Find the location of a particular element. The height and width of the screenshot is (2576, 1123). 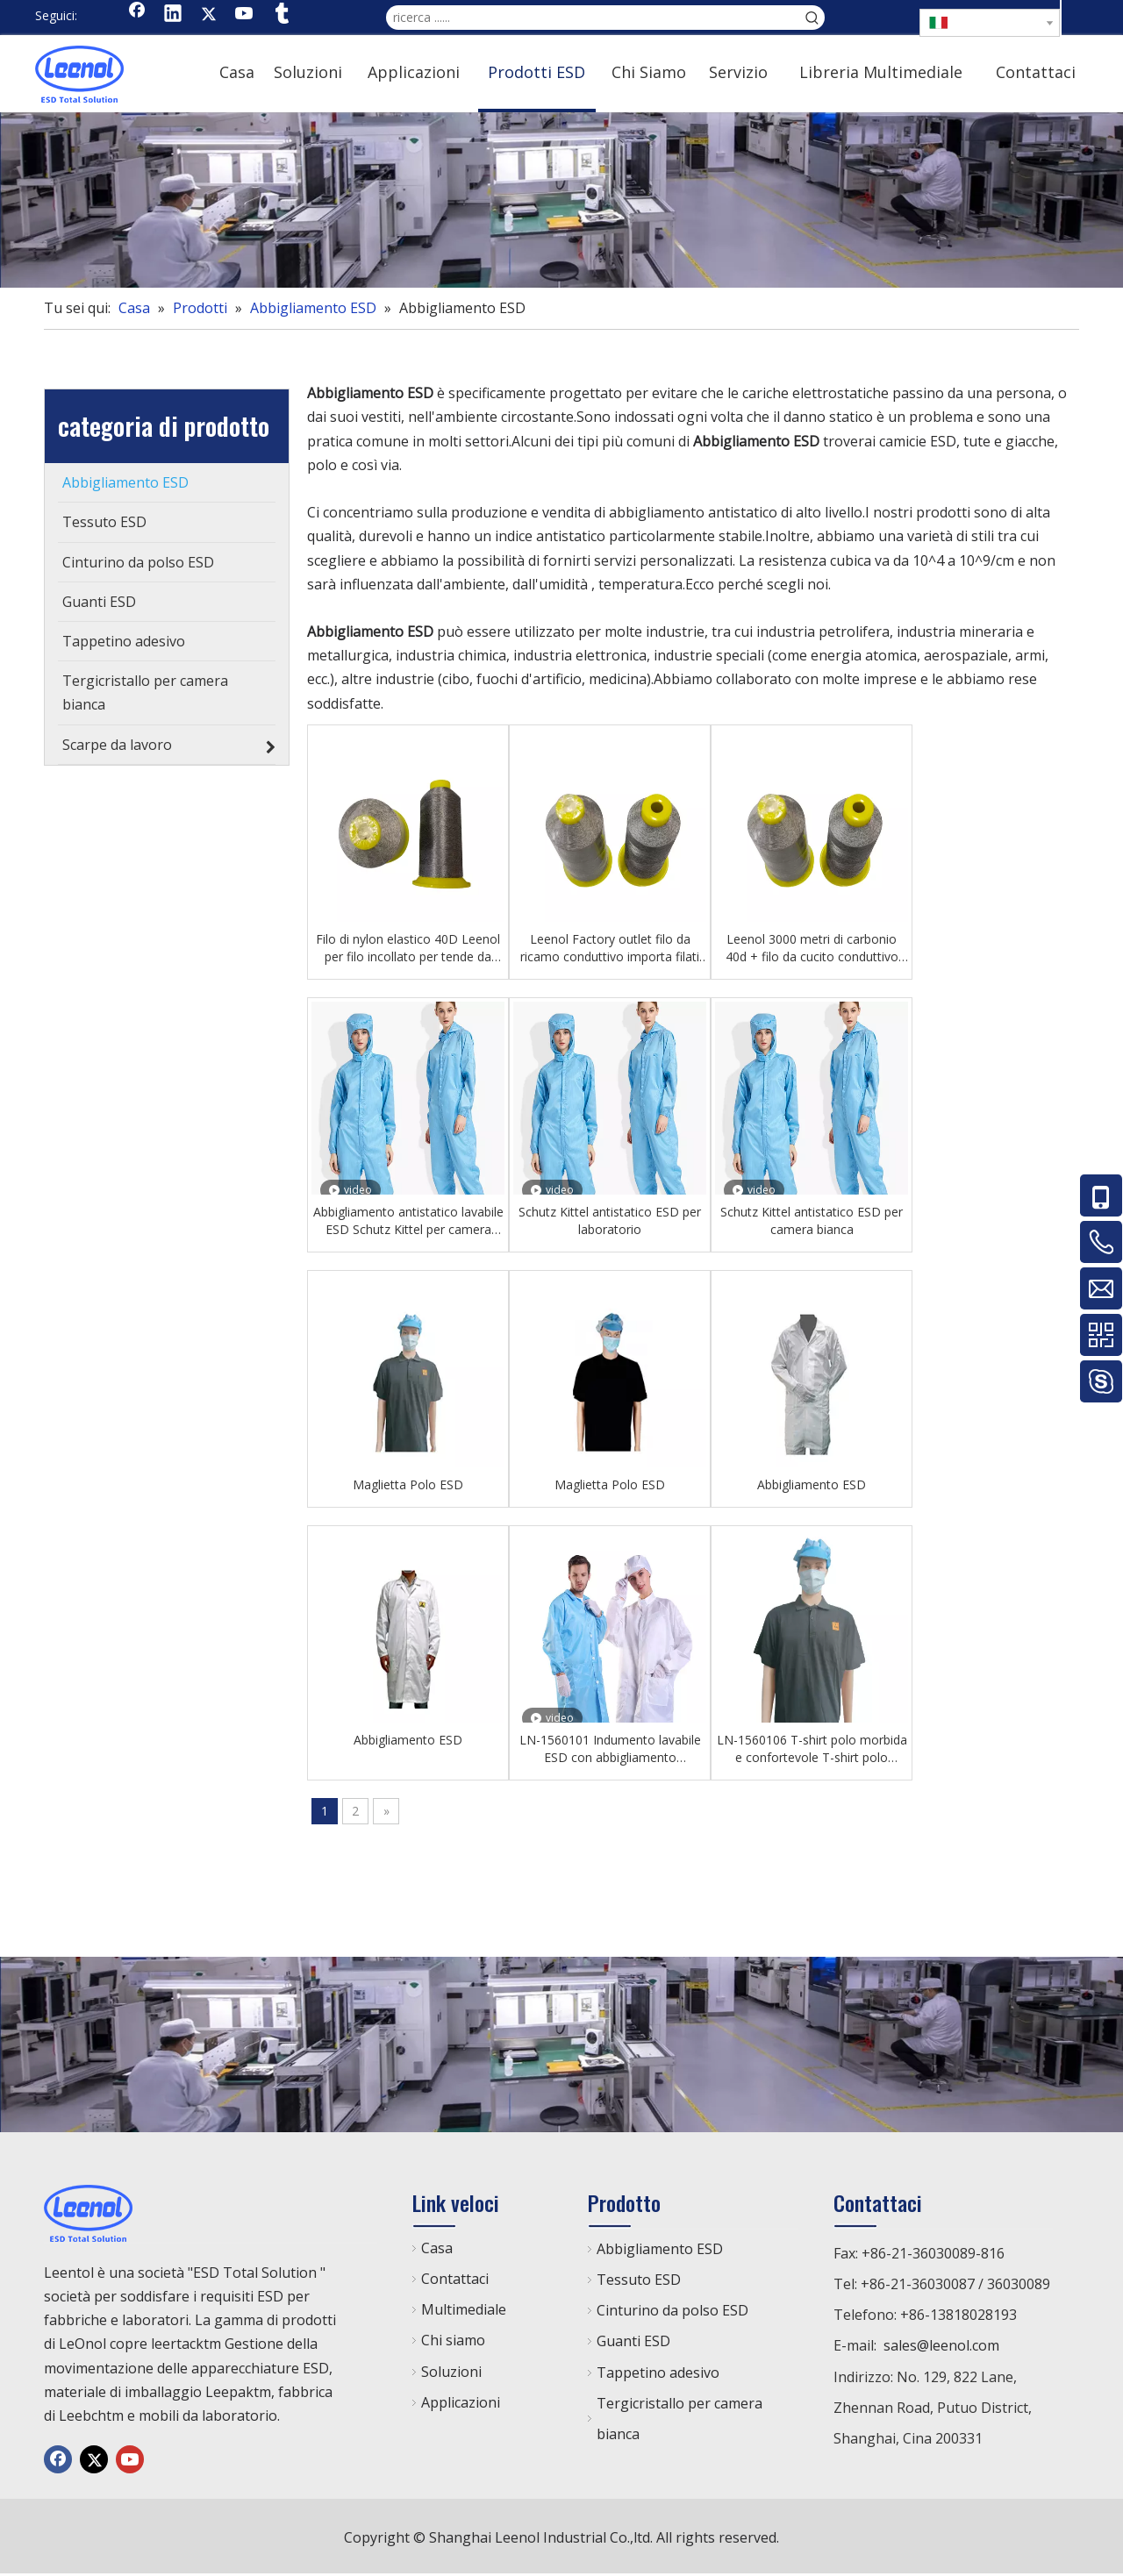

Schutz Kittel antistatico ESD per laboratorio is located at coordinates (610, 1220).